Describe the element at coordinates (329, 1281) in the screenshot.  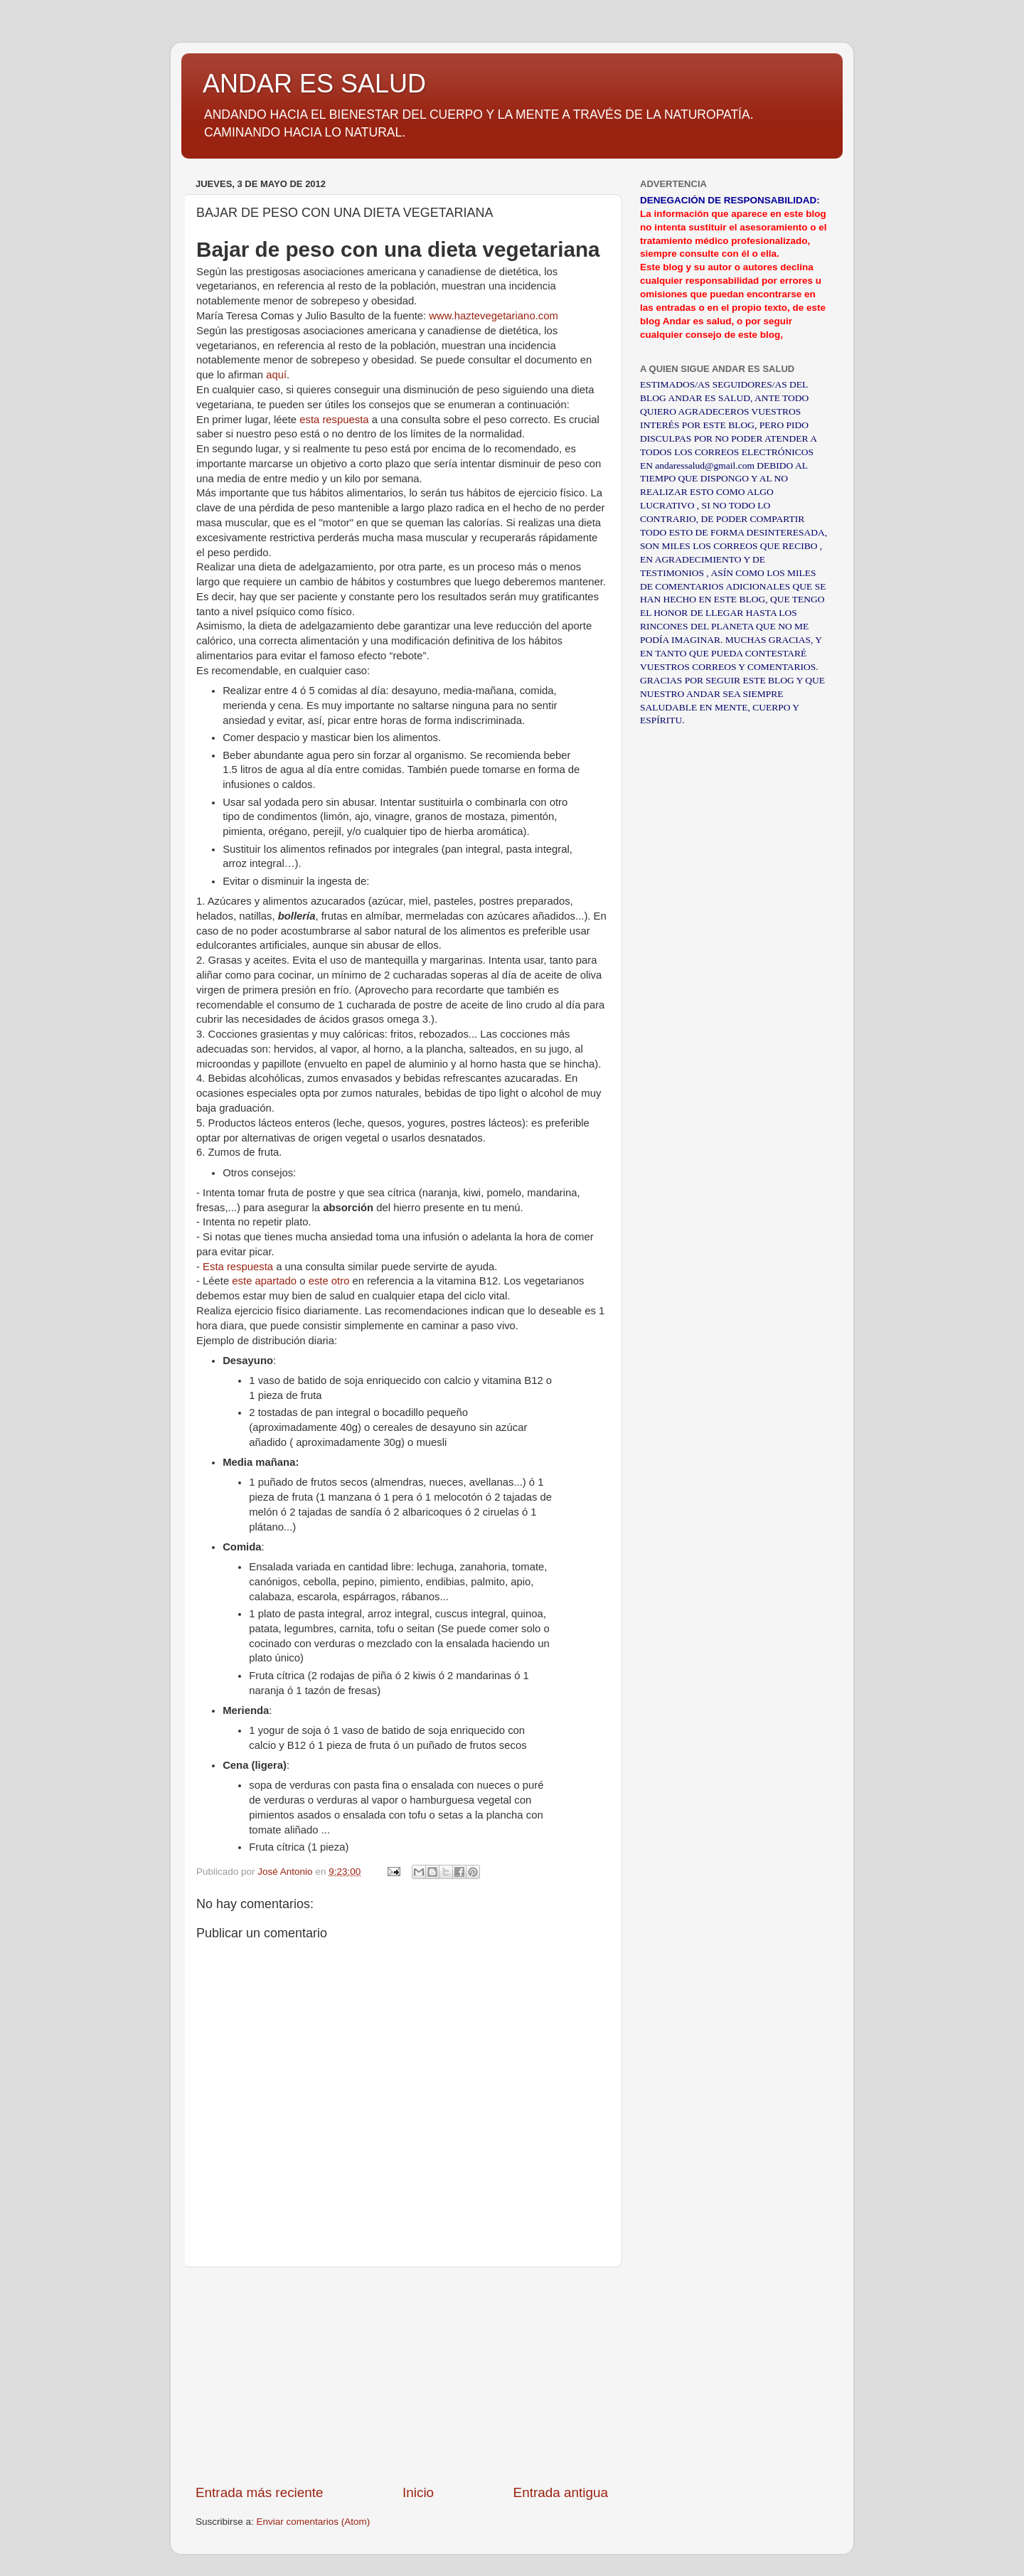
I see `este otro` at that location.